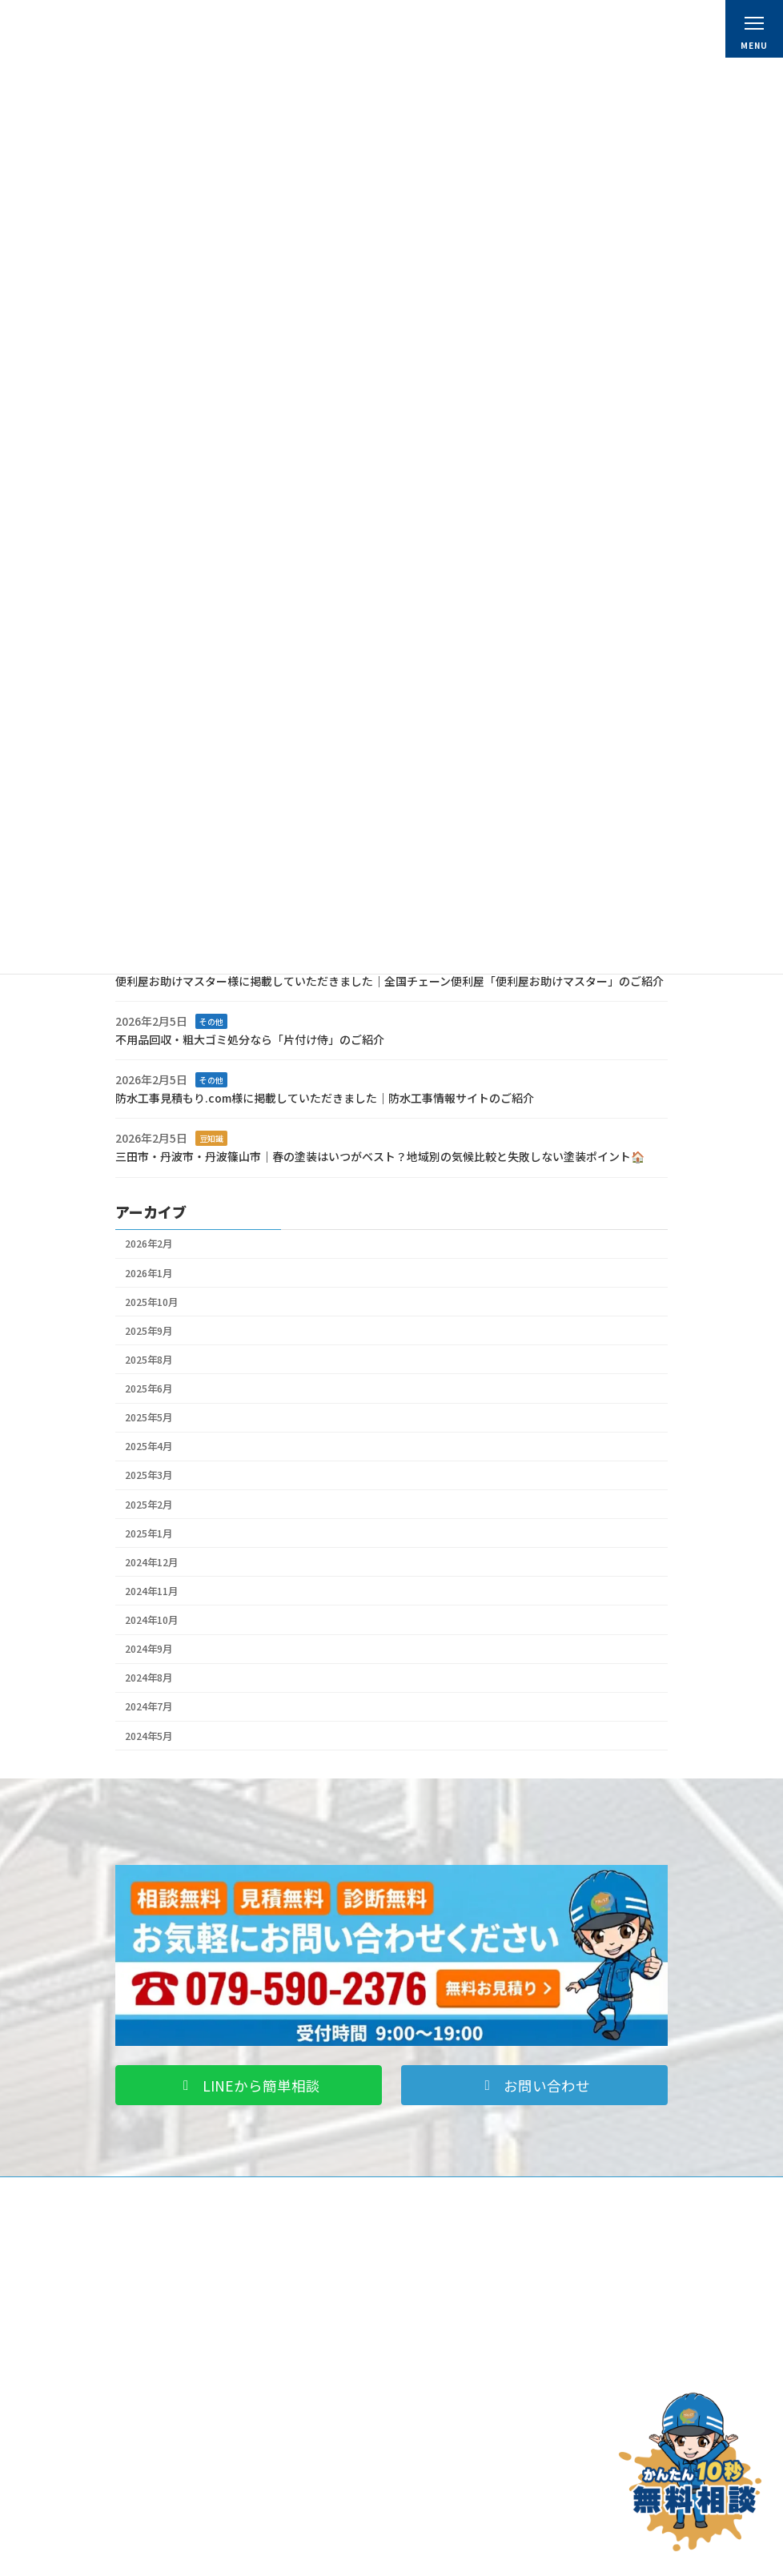 The width and height of the screenshot is (783, 2576). Describe the element at coordinates (324, 1098) in the screenshot. I see `防水工事見積もり.com様に掲載していただきました｜防水工事情報サイトのご紹介` at that location.